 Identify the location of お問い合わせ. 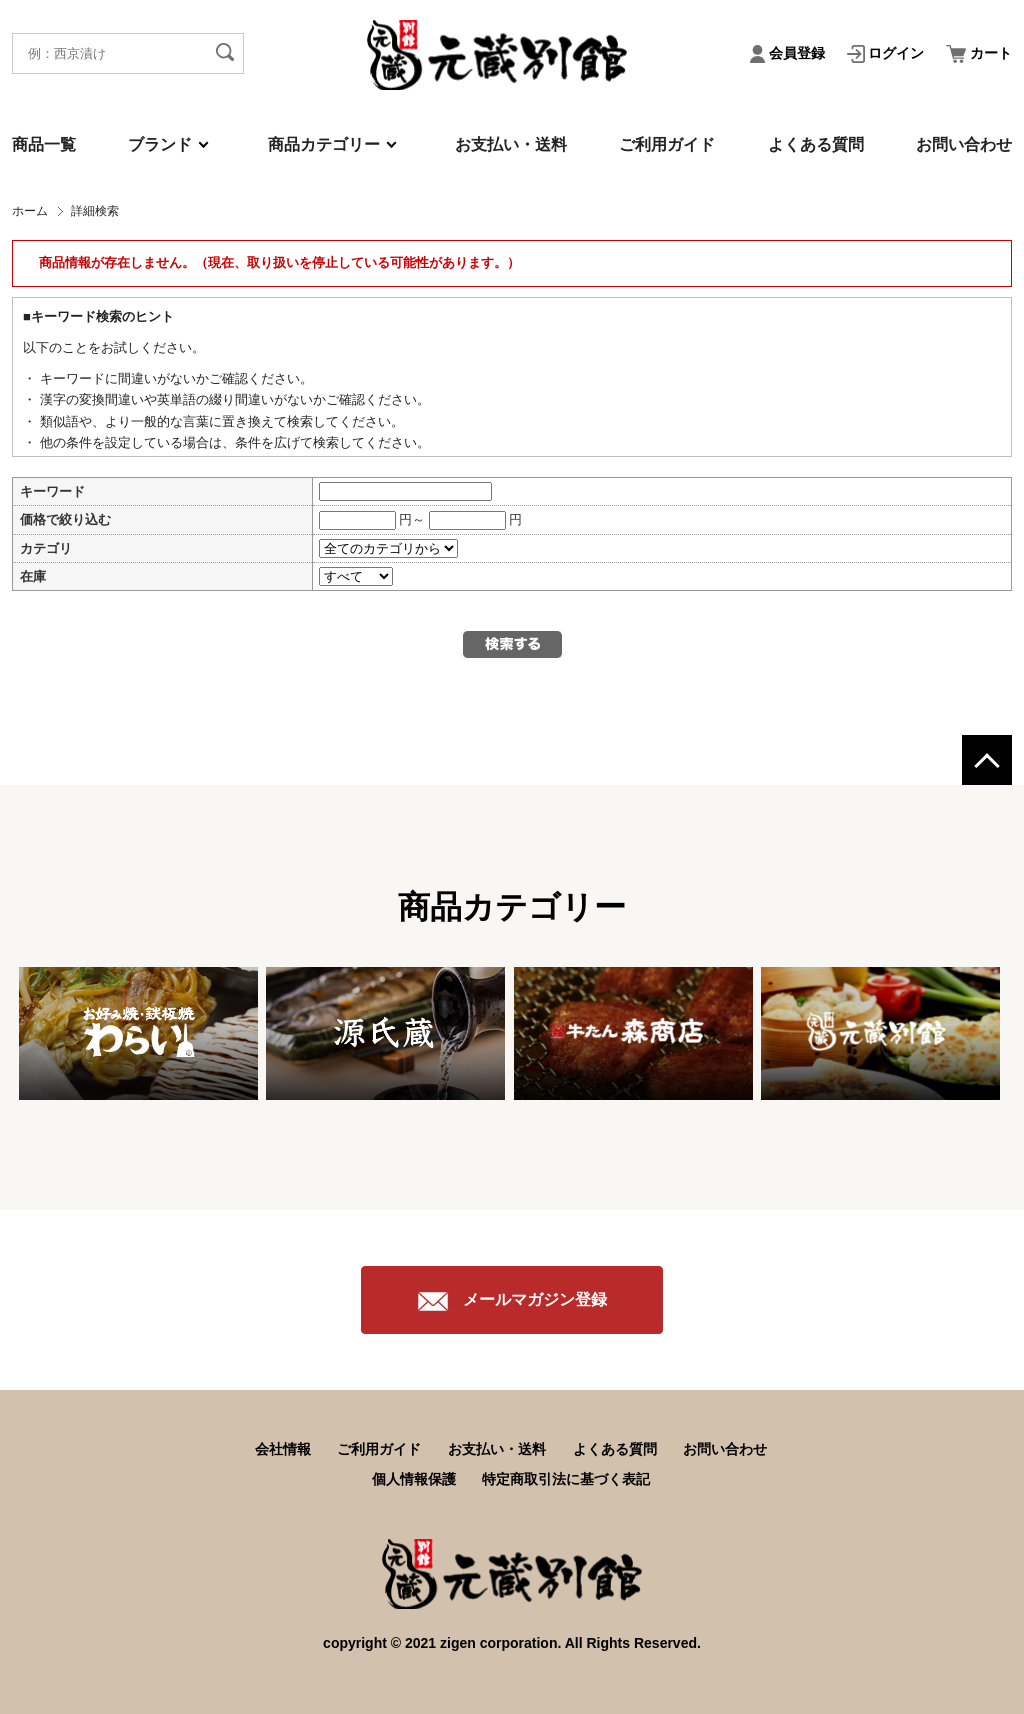
(964, 144).